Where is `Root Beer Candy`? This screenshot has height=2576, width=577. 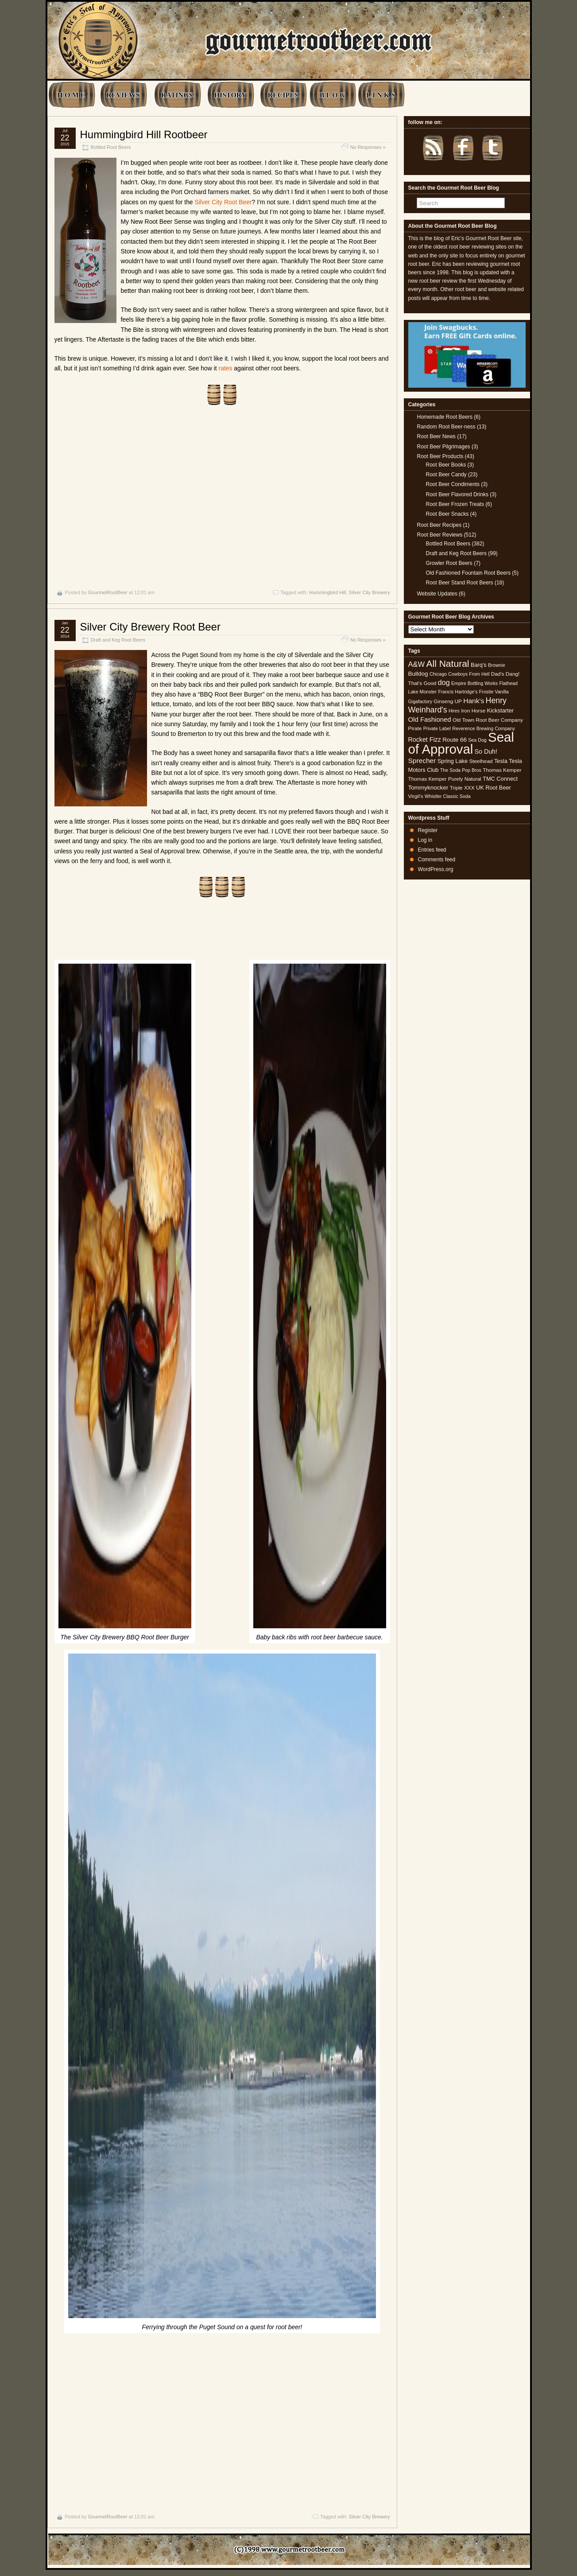
Root Beer Candy is located at coordinates (446, 474).